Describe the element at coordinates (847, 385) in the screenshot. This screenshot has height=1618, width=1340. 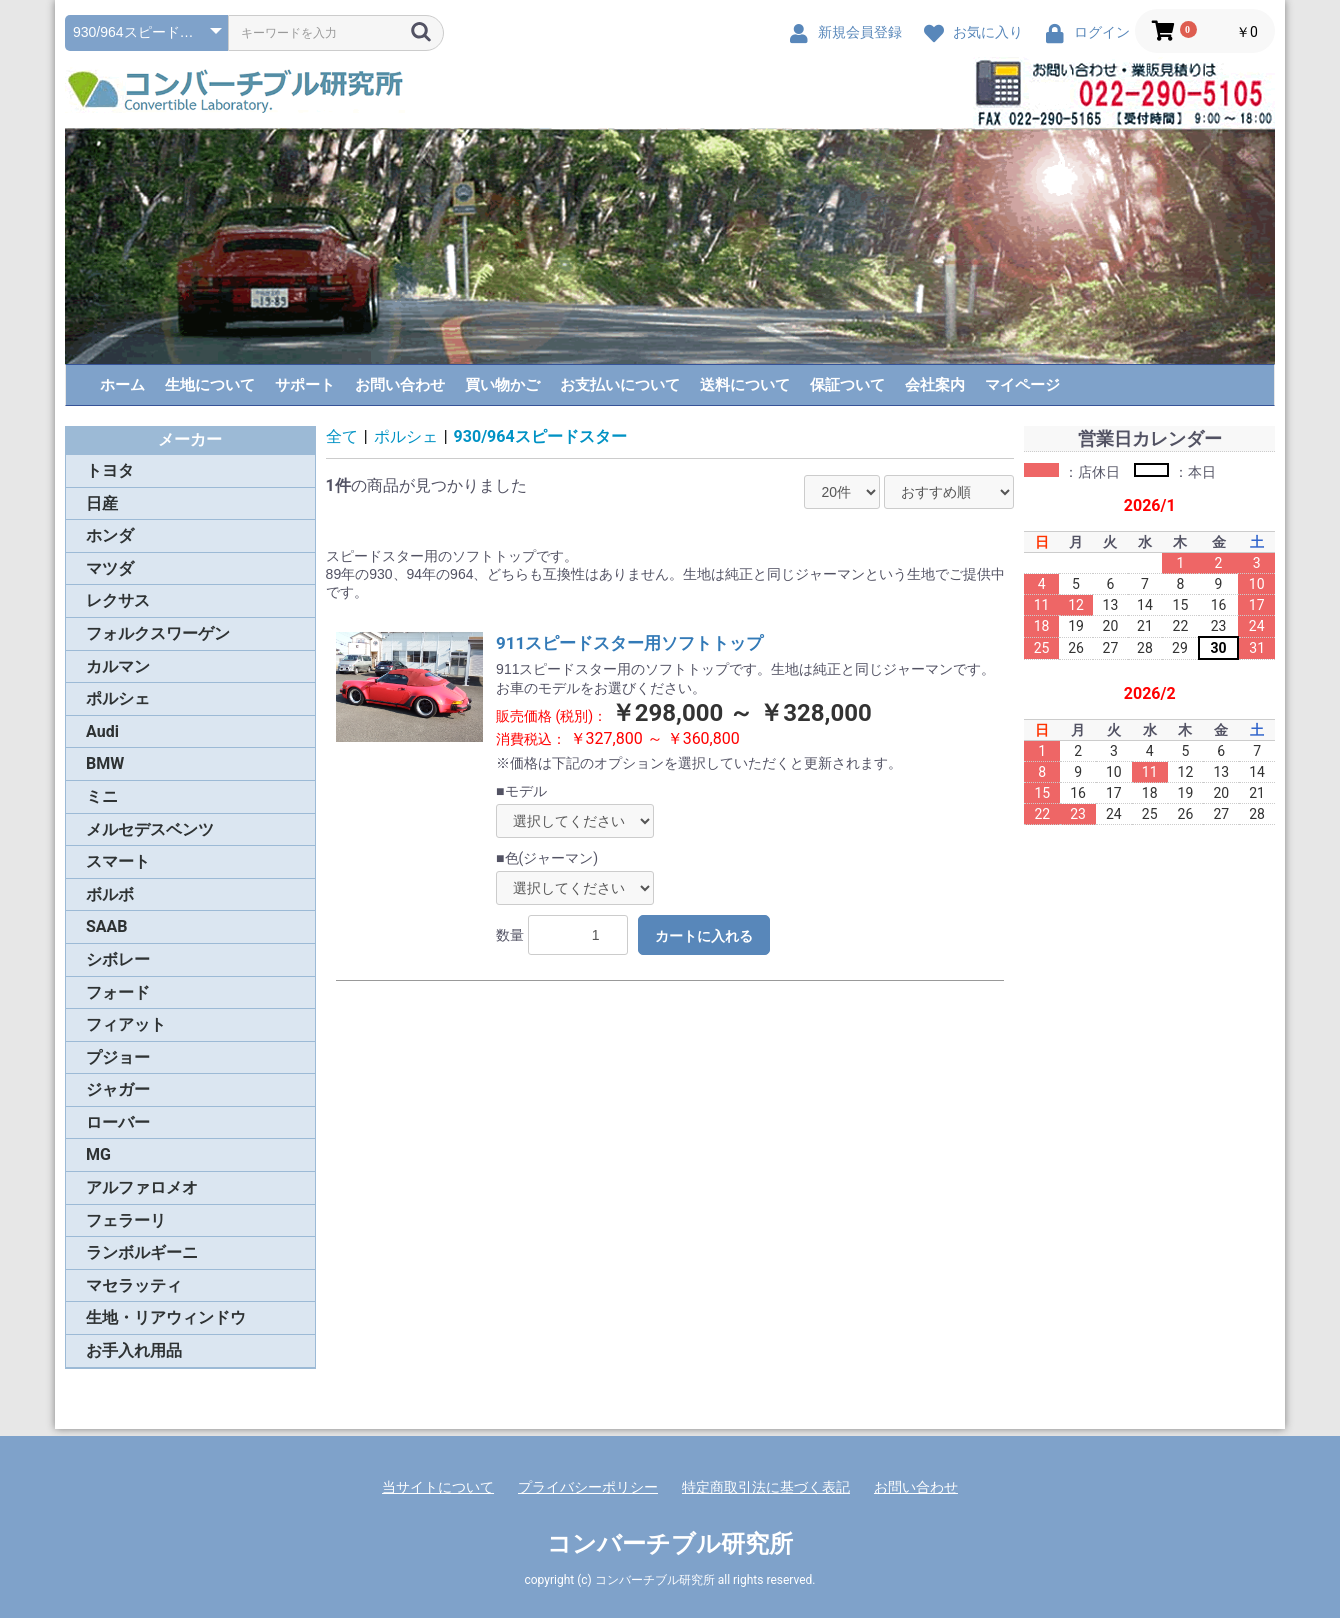
I see `保証ついて` at that location.